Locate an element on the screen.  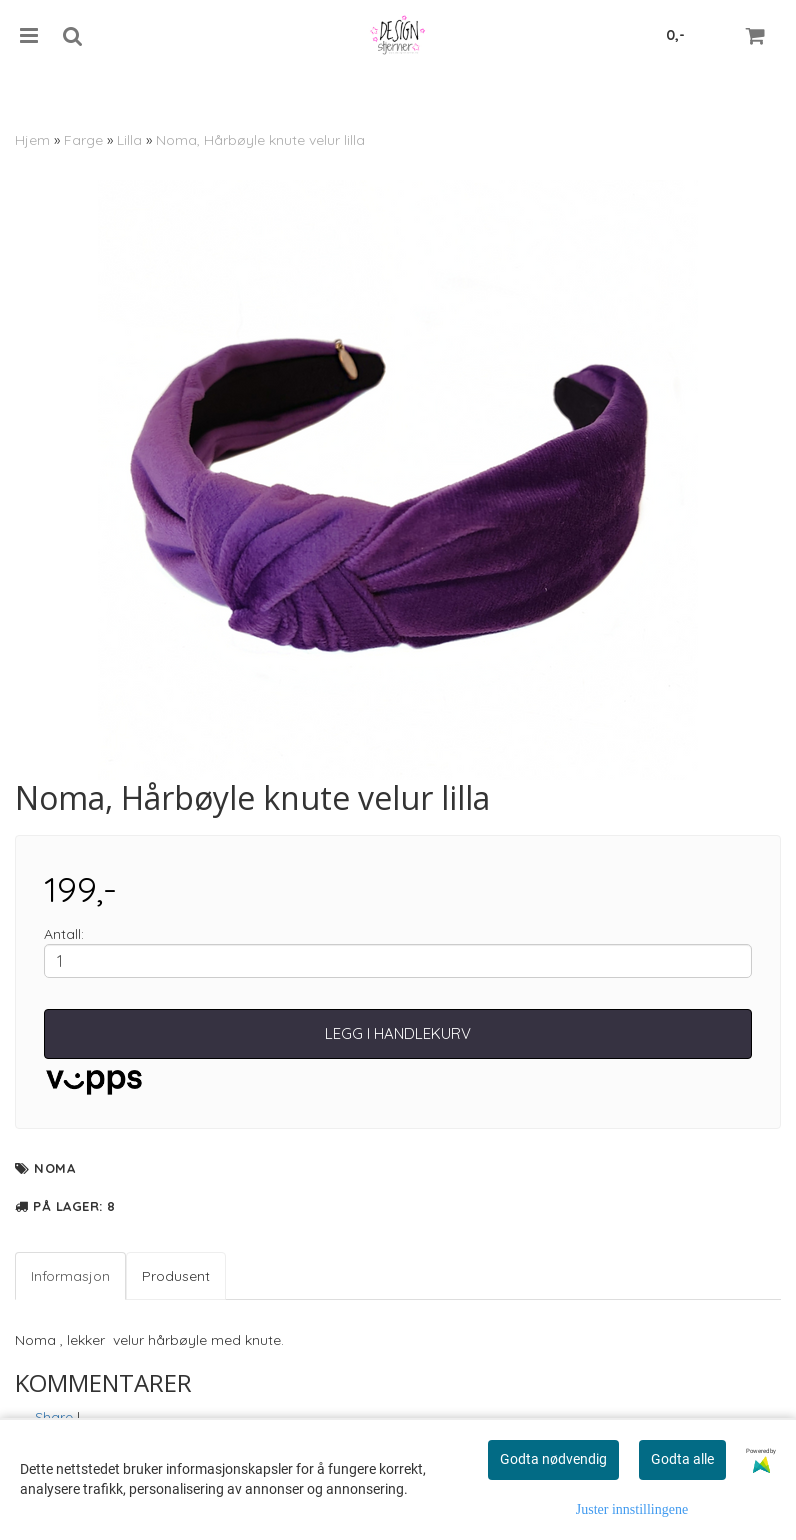
Hjem is located at coordinates (32, 140).